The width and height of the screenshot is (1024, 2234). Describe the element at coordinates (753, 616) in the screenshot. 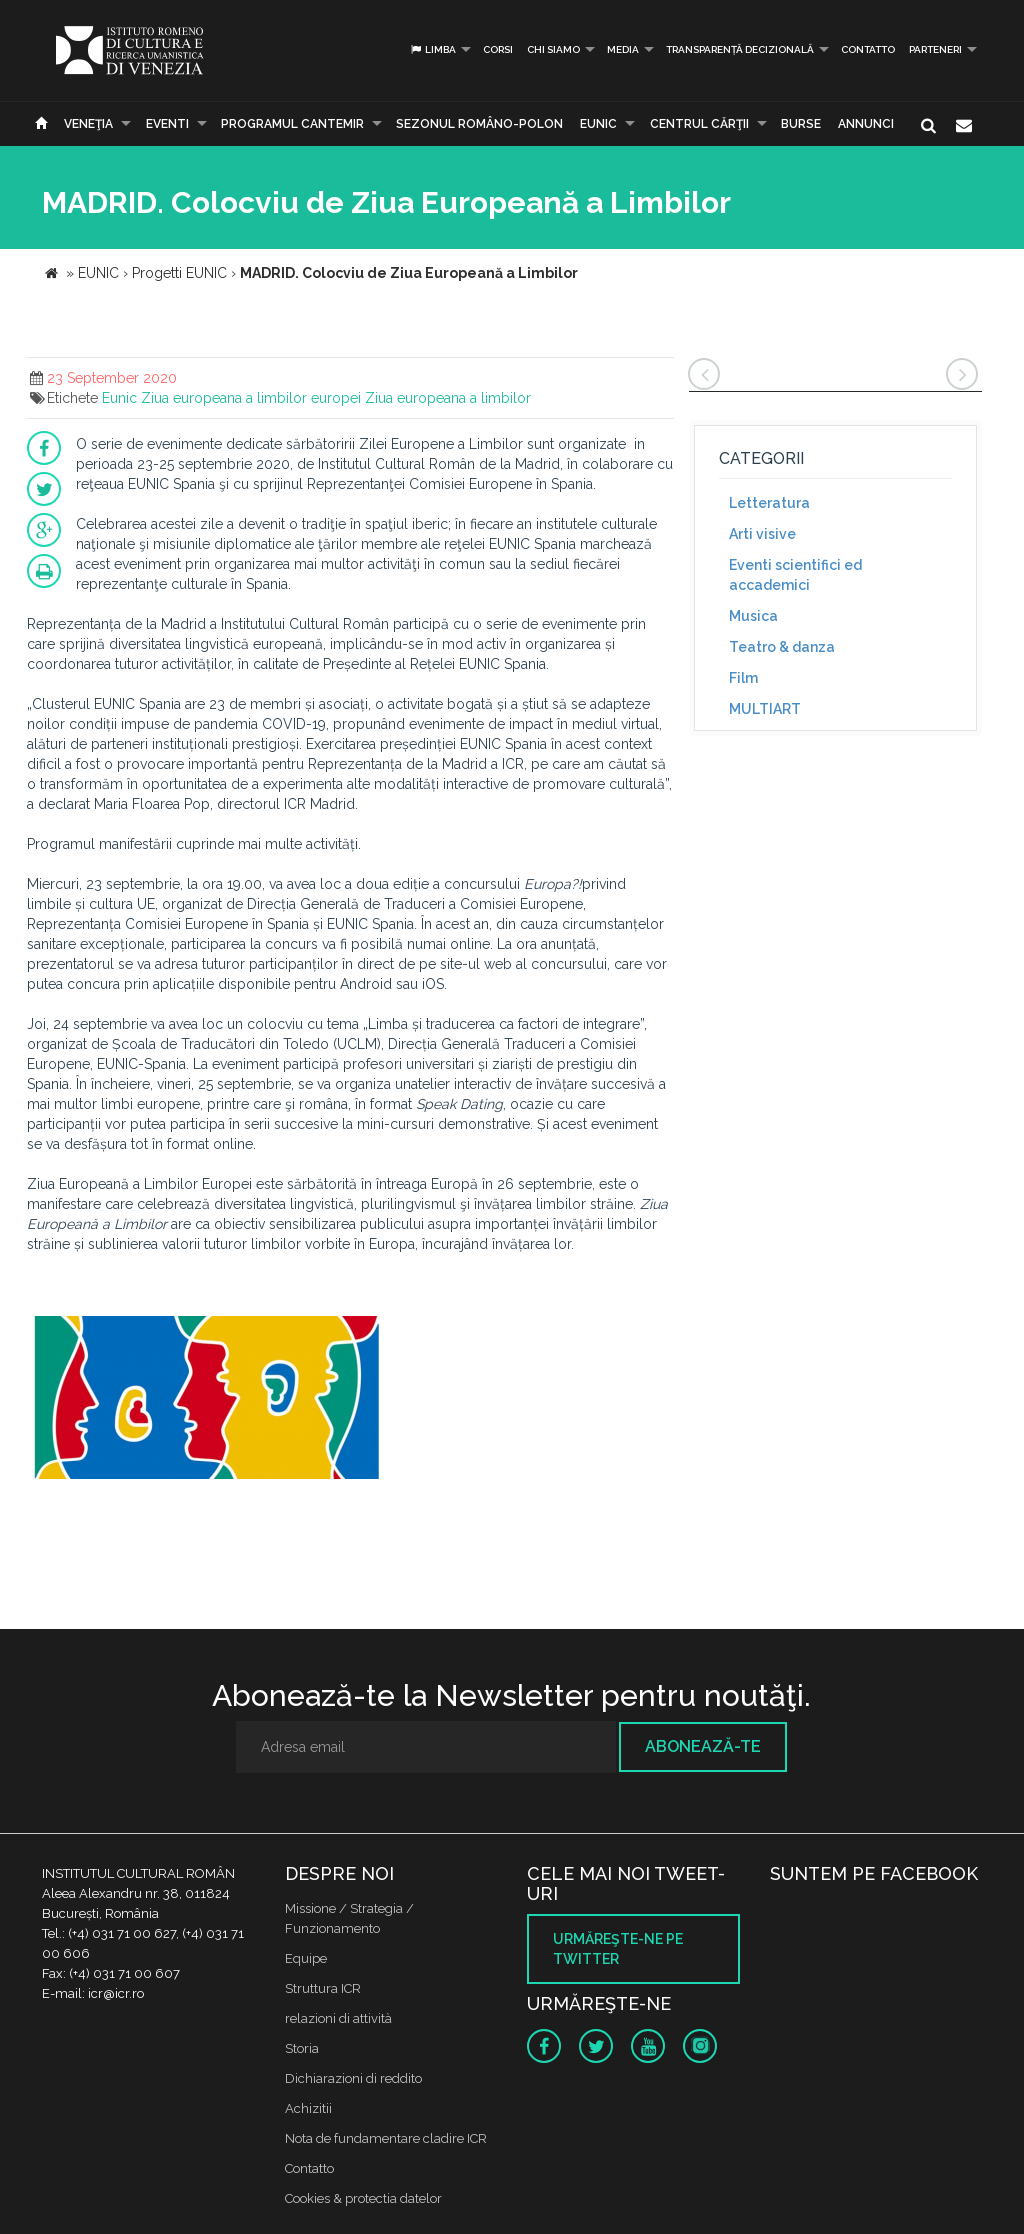

I see `Musica` at that location.